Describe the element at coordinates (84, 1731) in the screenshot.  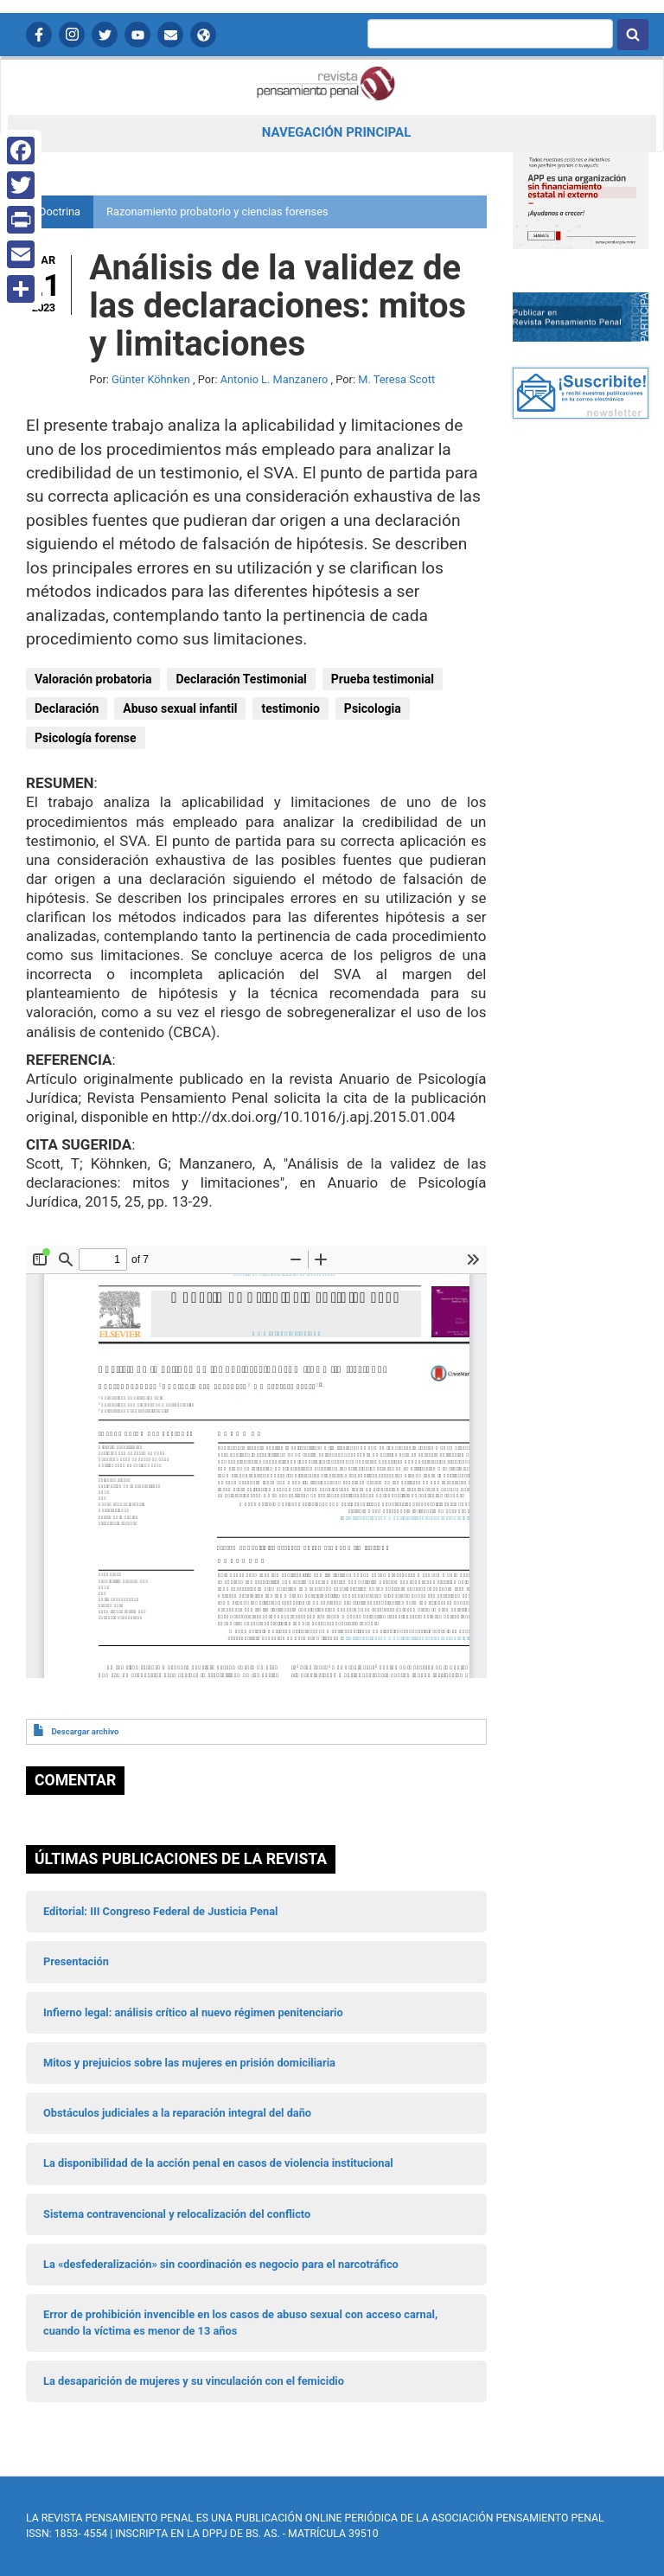
I see `Descargar archivo` at that location.